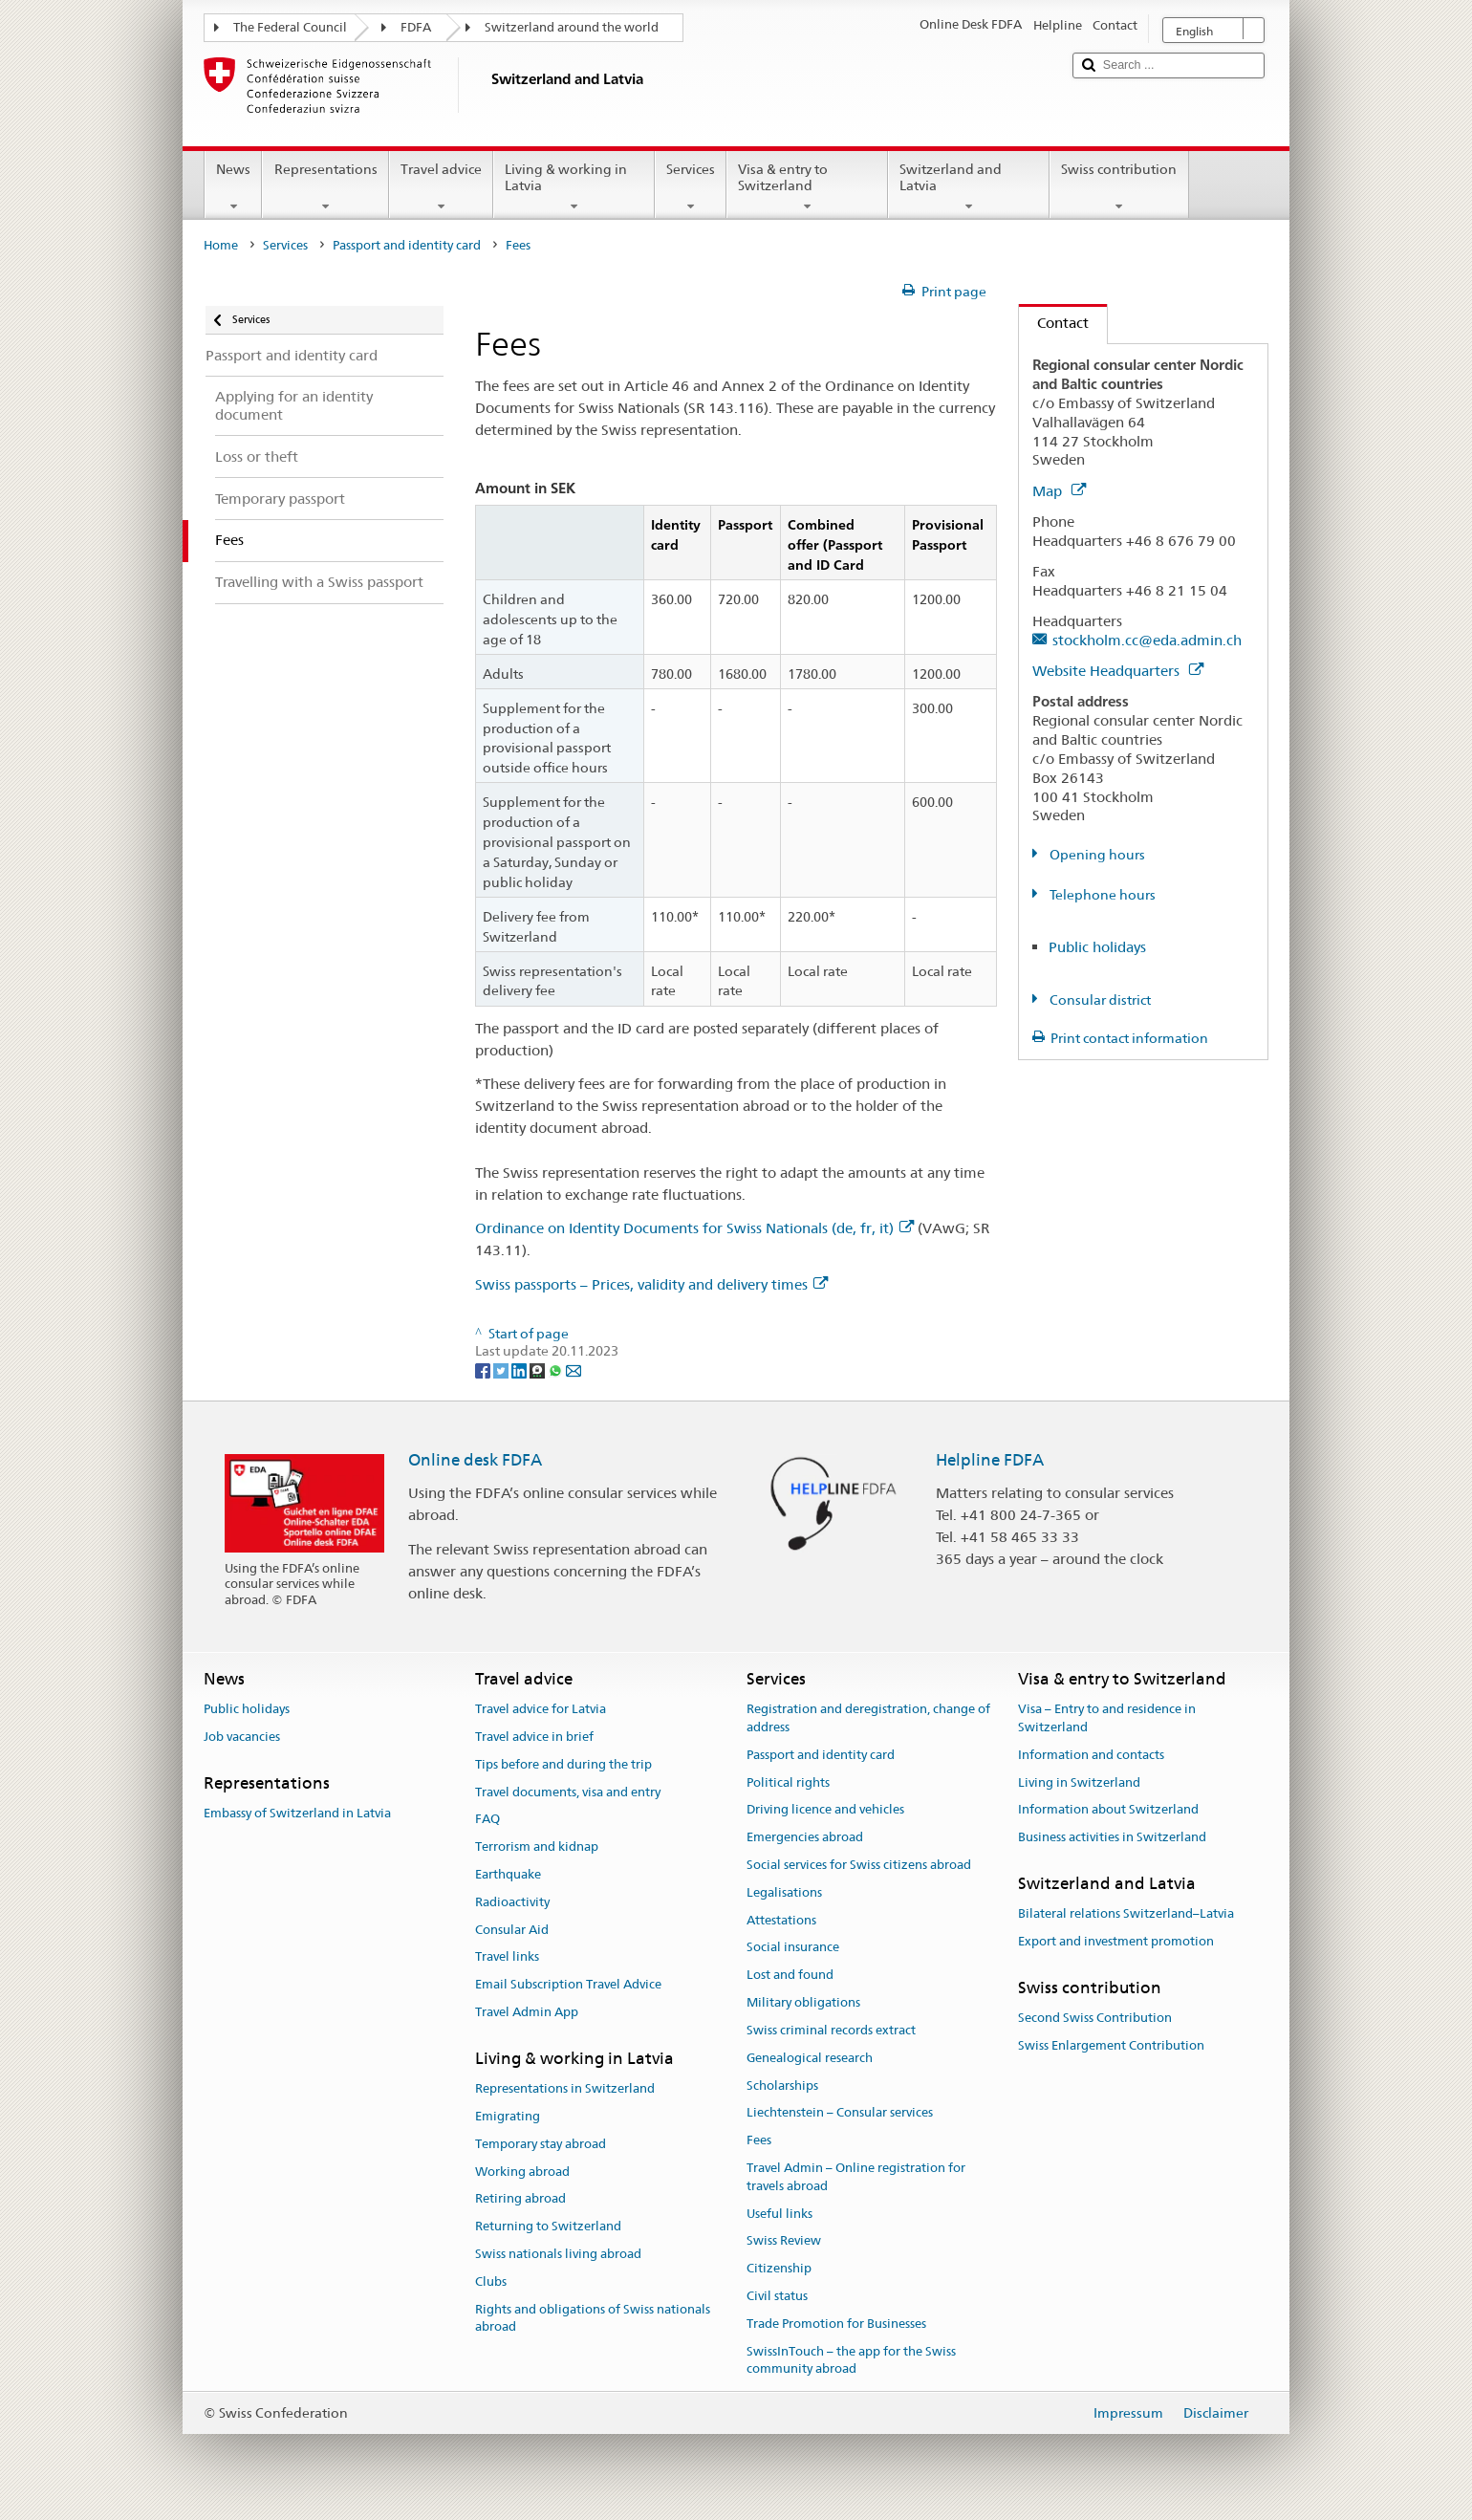  What do you see at coordinates (807, 187) in the screenshot?
I see `Visa & entry to Switzerland` at bounding box center [807, 187].